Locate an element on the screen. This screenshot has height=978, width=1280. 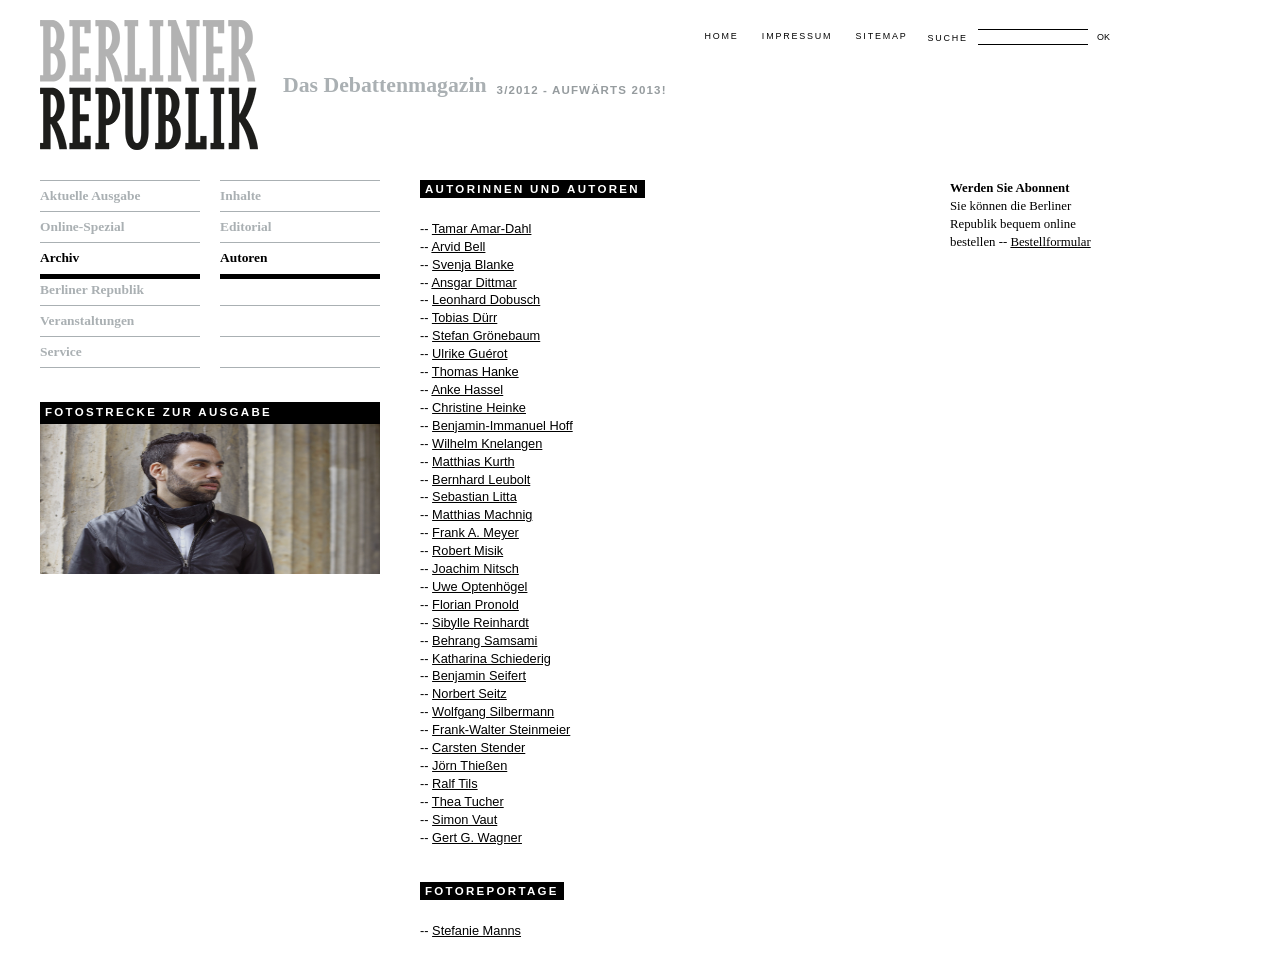
Florian Pronold is located at coordinates (475, 604).